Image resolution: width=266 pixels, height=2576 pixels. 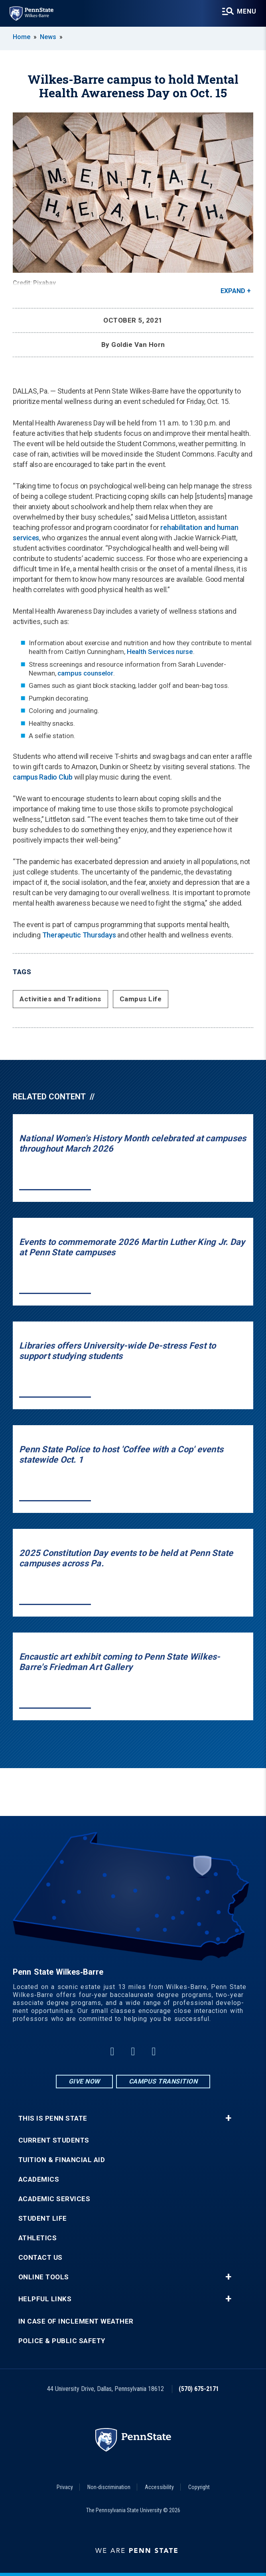 What do you see at coordinates (199, 2389) in the screenshot?
I see `(570) 675-2171` at bounding box center [199, 2389].